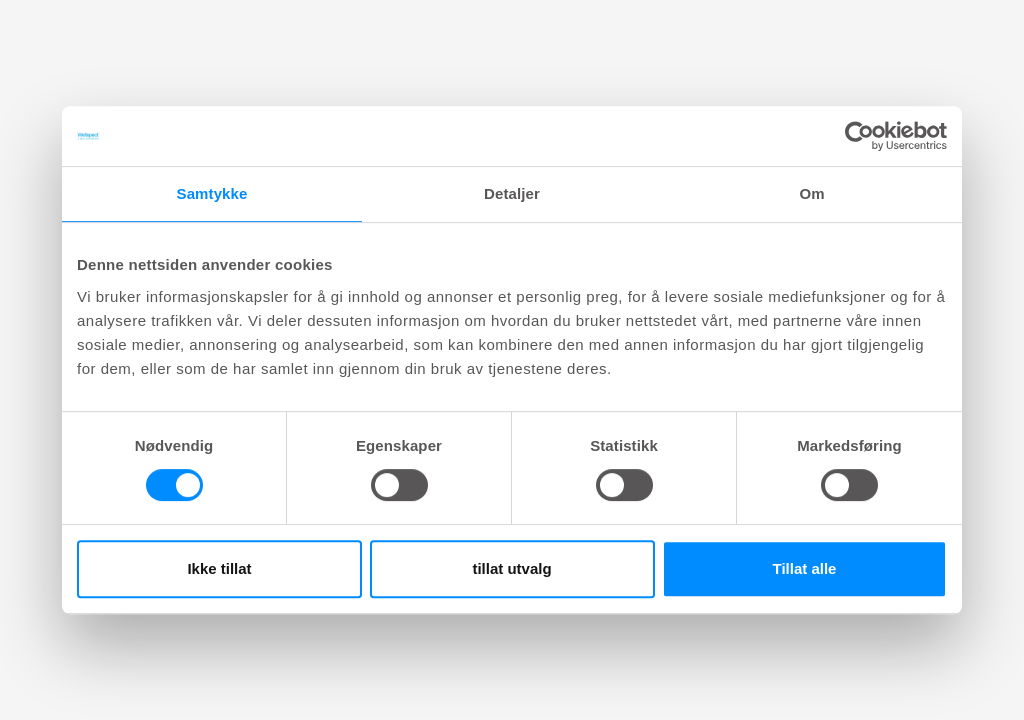  What do you see at coordinates (859, 136) in the screenshot?
I see `[Cookiebot av Usercentrics - åpner i et nytt vindu]` at bounding box center [859, 136].